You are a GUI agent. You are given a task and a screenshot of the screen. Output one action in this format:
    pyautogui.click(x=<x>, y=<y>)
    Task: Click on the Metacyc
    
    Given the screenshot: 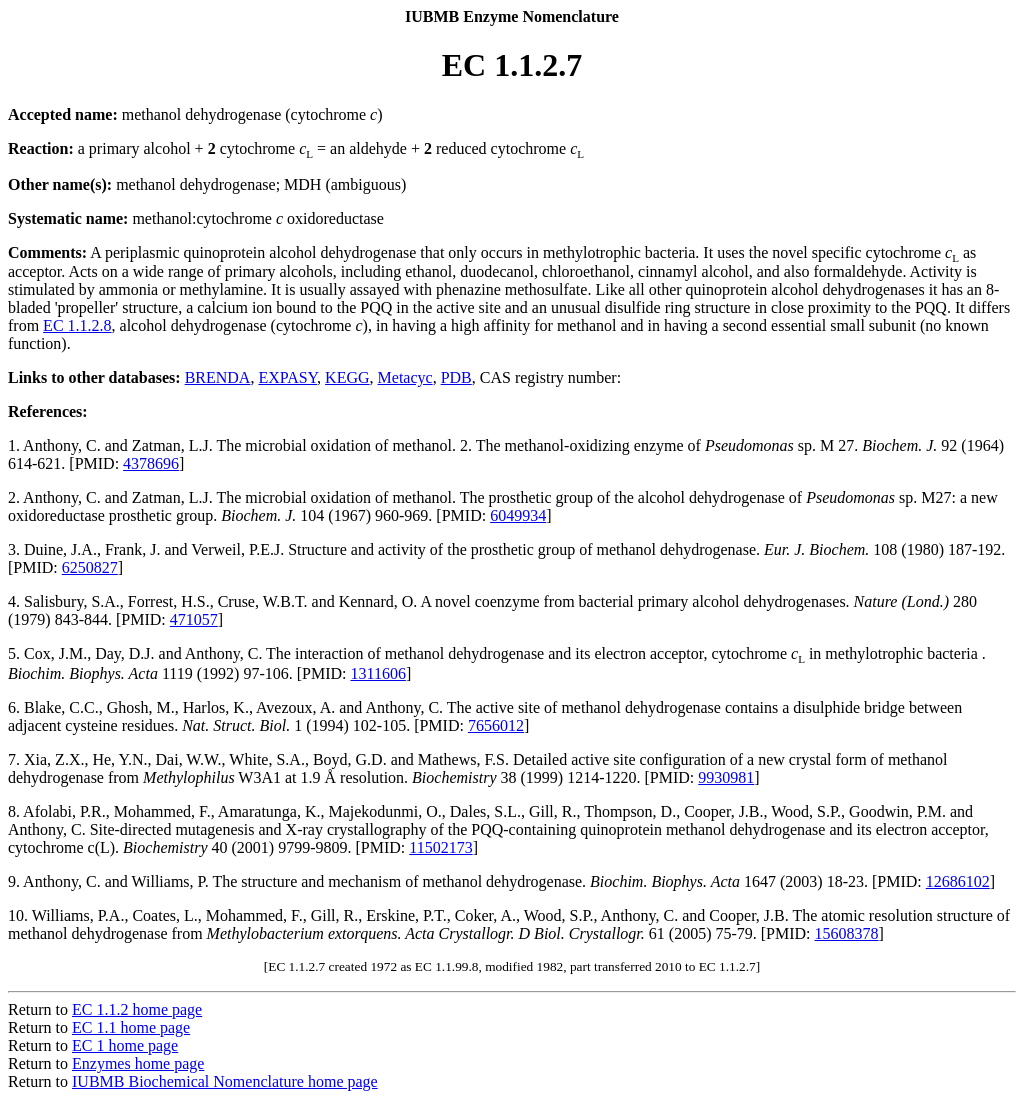 What is the action you would take?
    pyautogui.click(x=405, y=377)
    